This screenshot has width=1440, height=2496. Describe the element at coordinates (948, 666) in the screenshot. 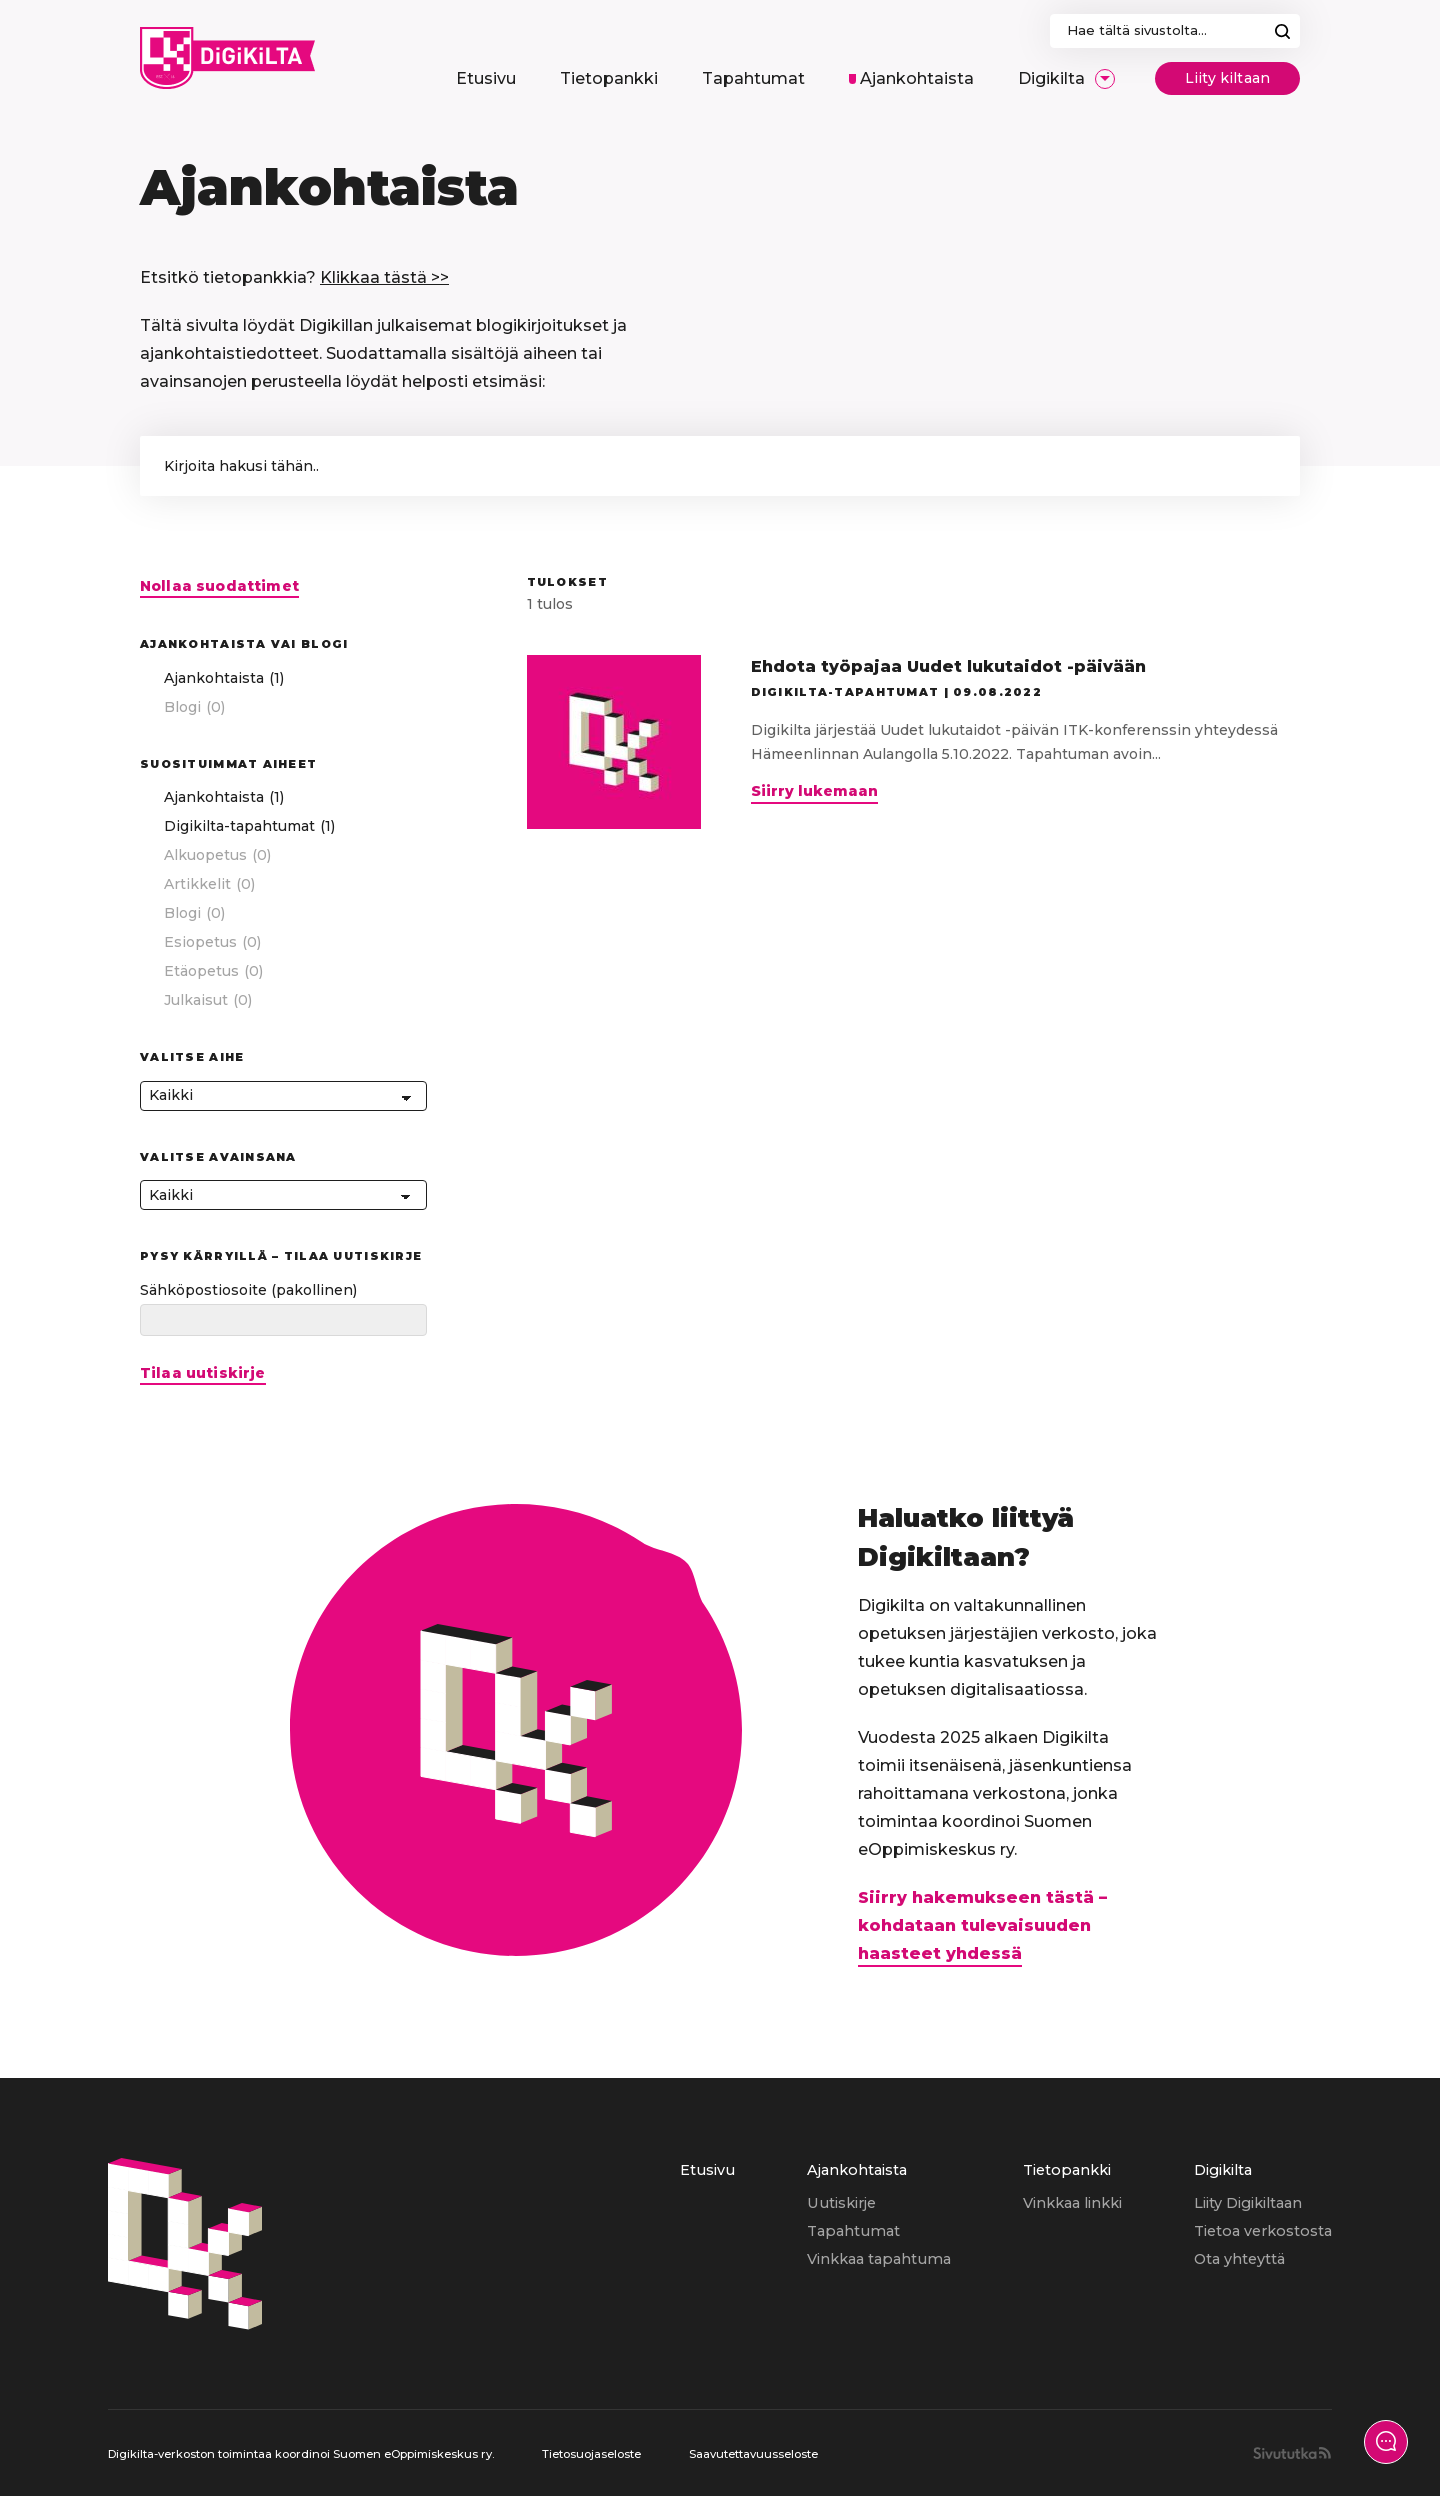

I see `Ehdota työpajaa Uudet lukutaidot -päivään` at that location.